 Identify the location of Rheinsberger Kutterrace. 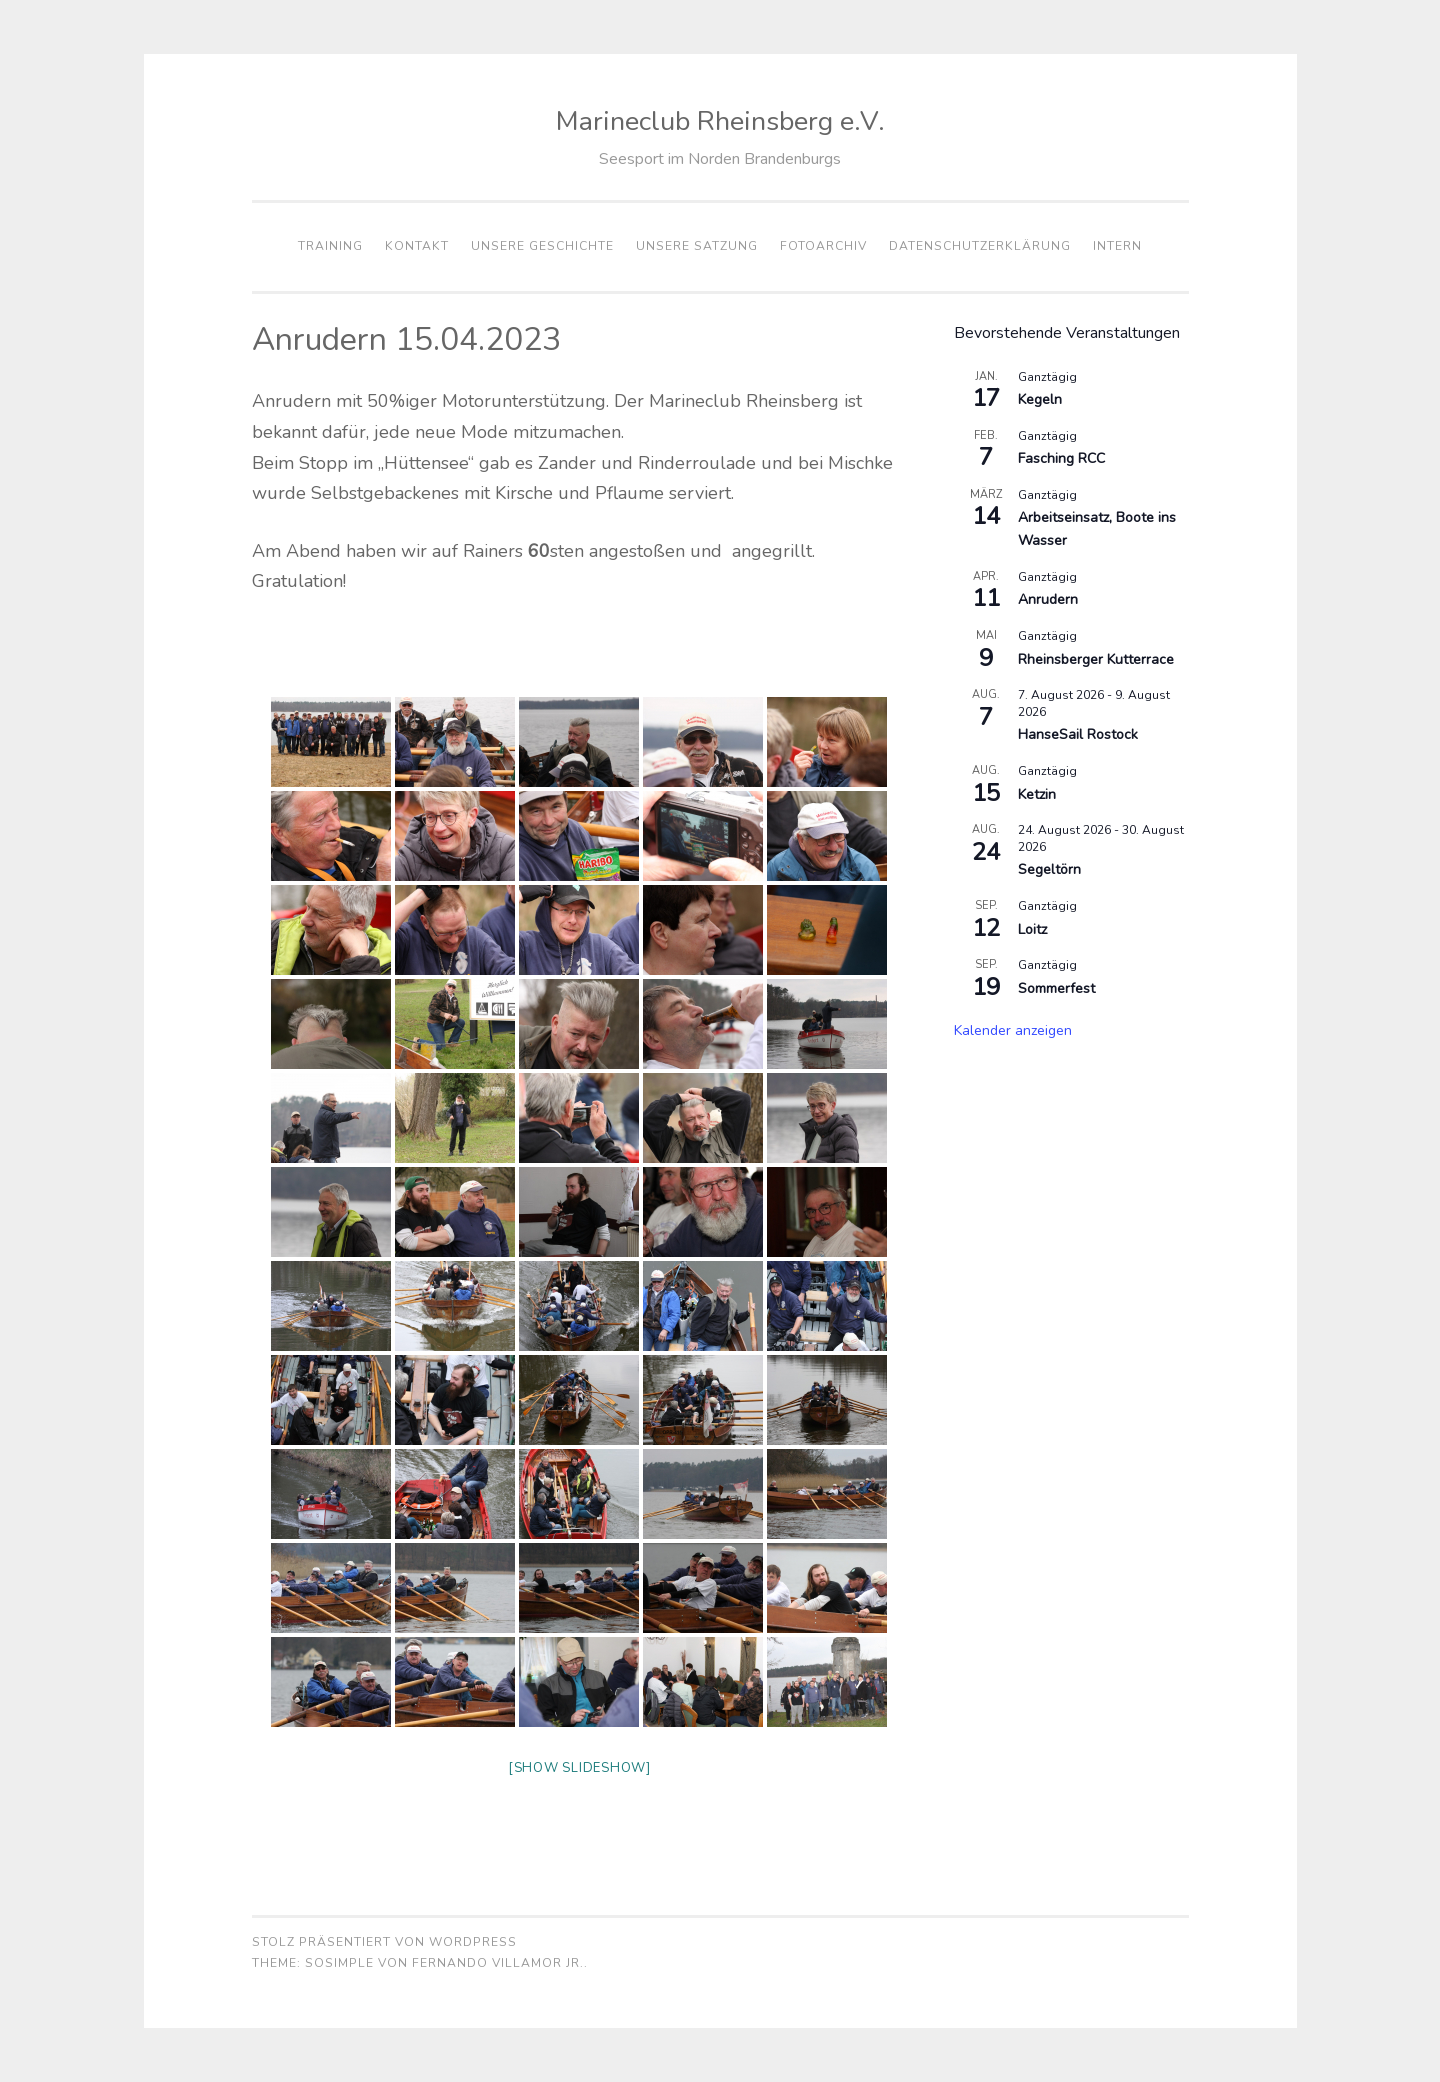
(1096, 659).